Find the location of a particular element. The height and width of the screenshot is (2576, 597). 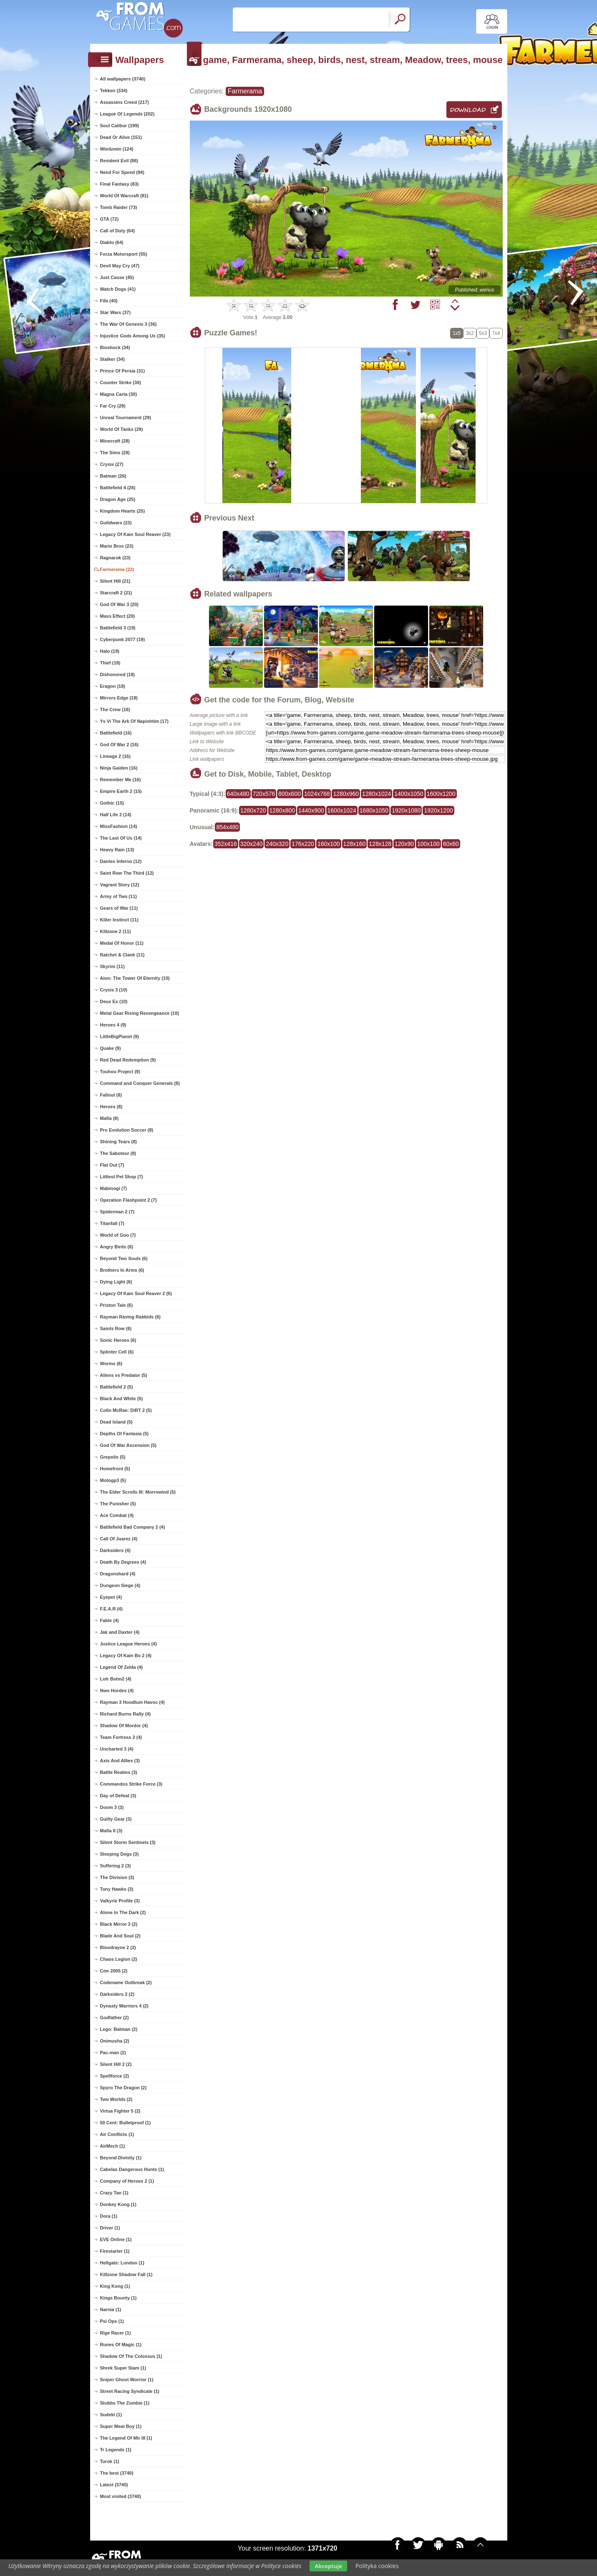

Akceptuje is located at coordinates (328, 2566).